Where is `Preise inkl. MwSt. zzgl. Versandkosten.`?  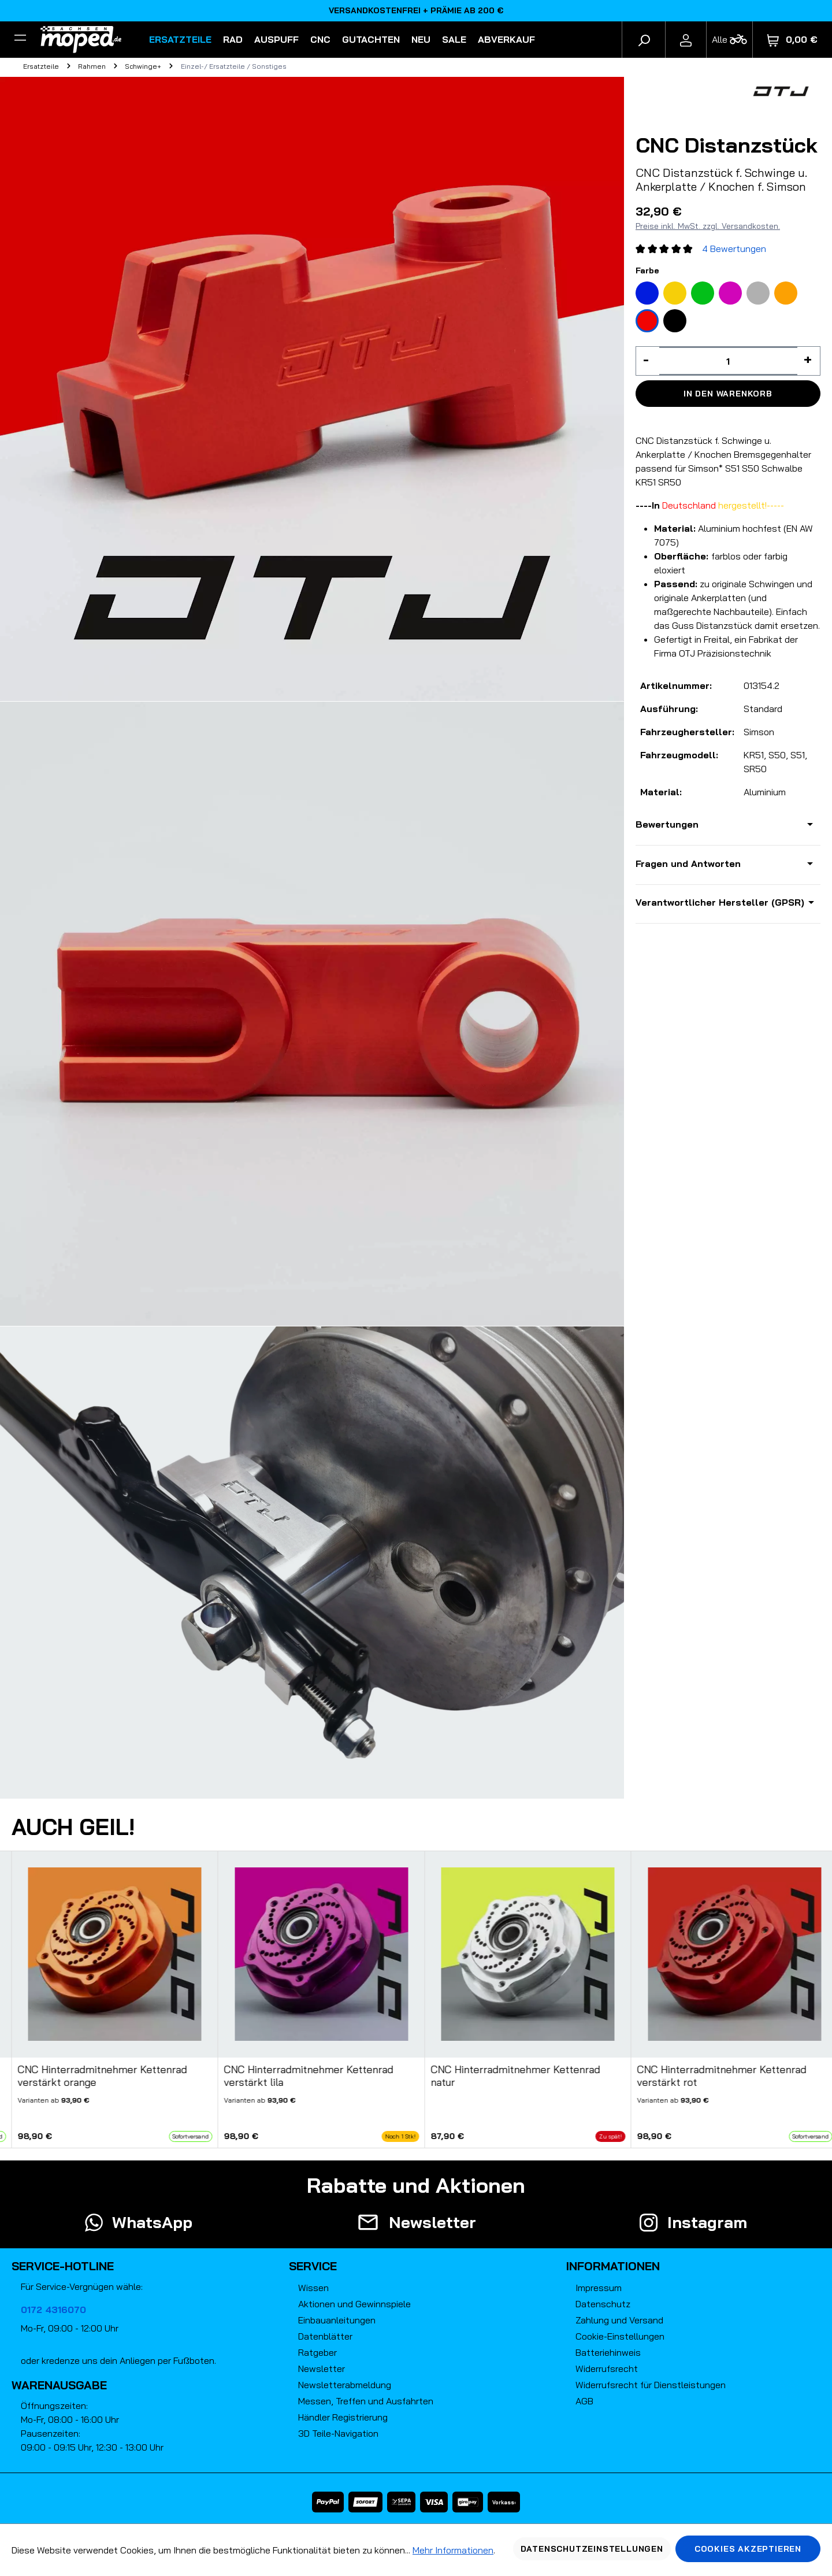
Preise inkl. MwSt. zzgl. Versandkosten. is located at coordinates (708, 226).